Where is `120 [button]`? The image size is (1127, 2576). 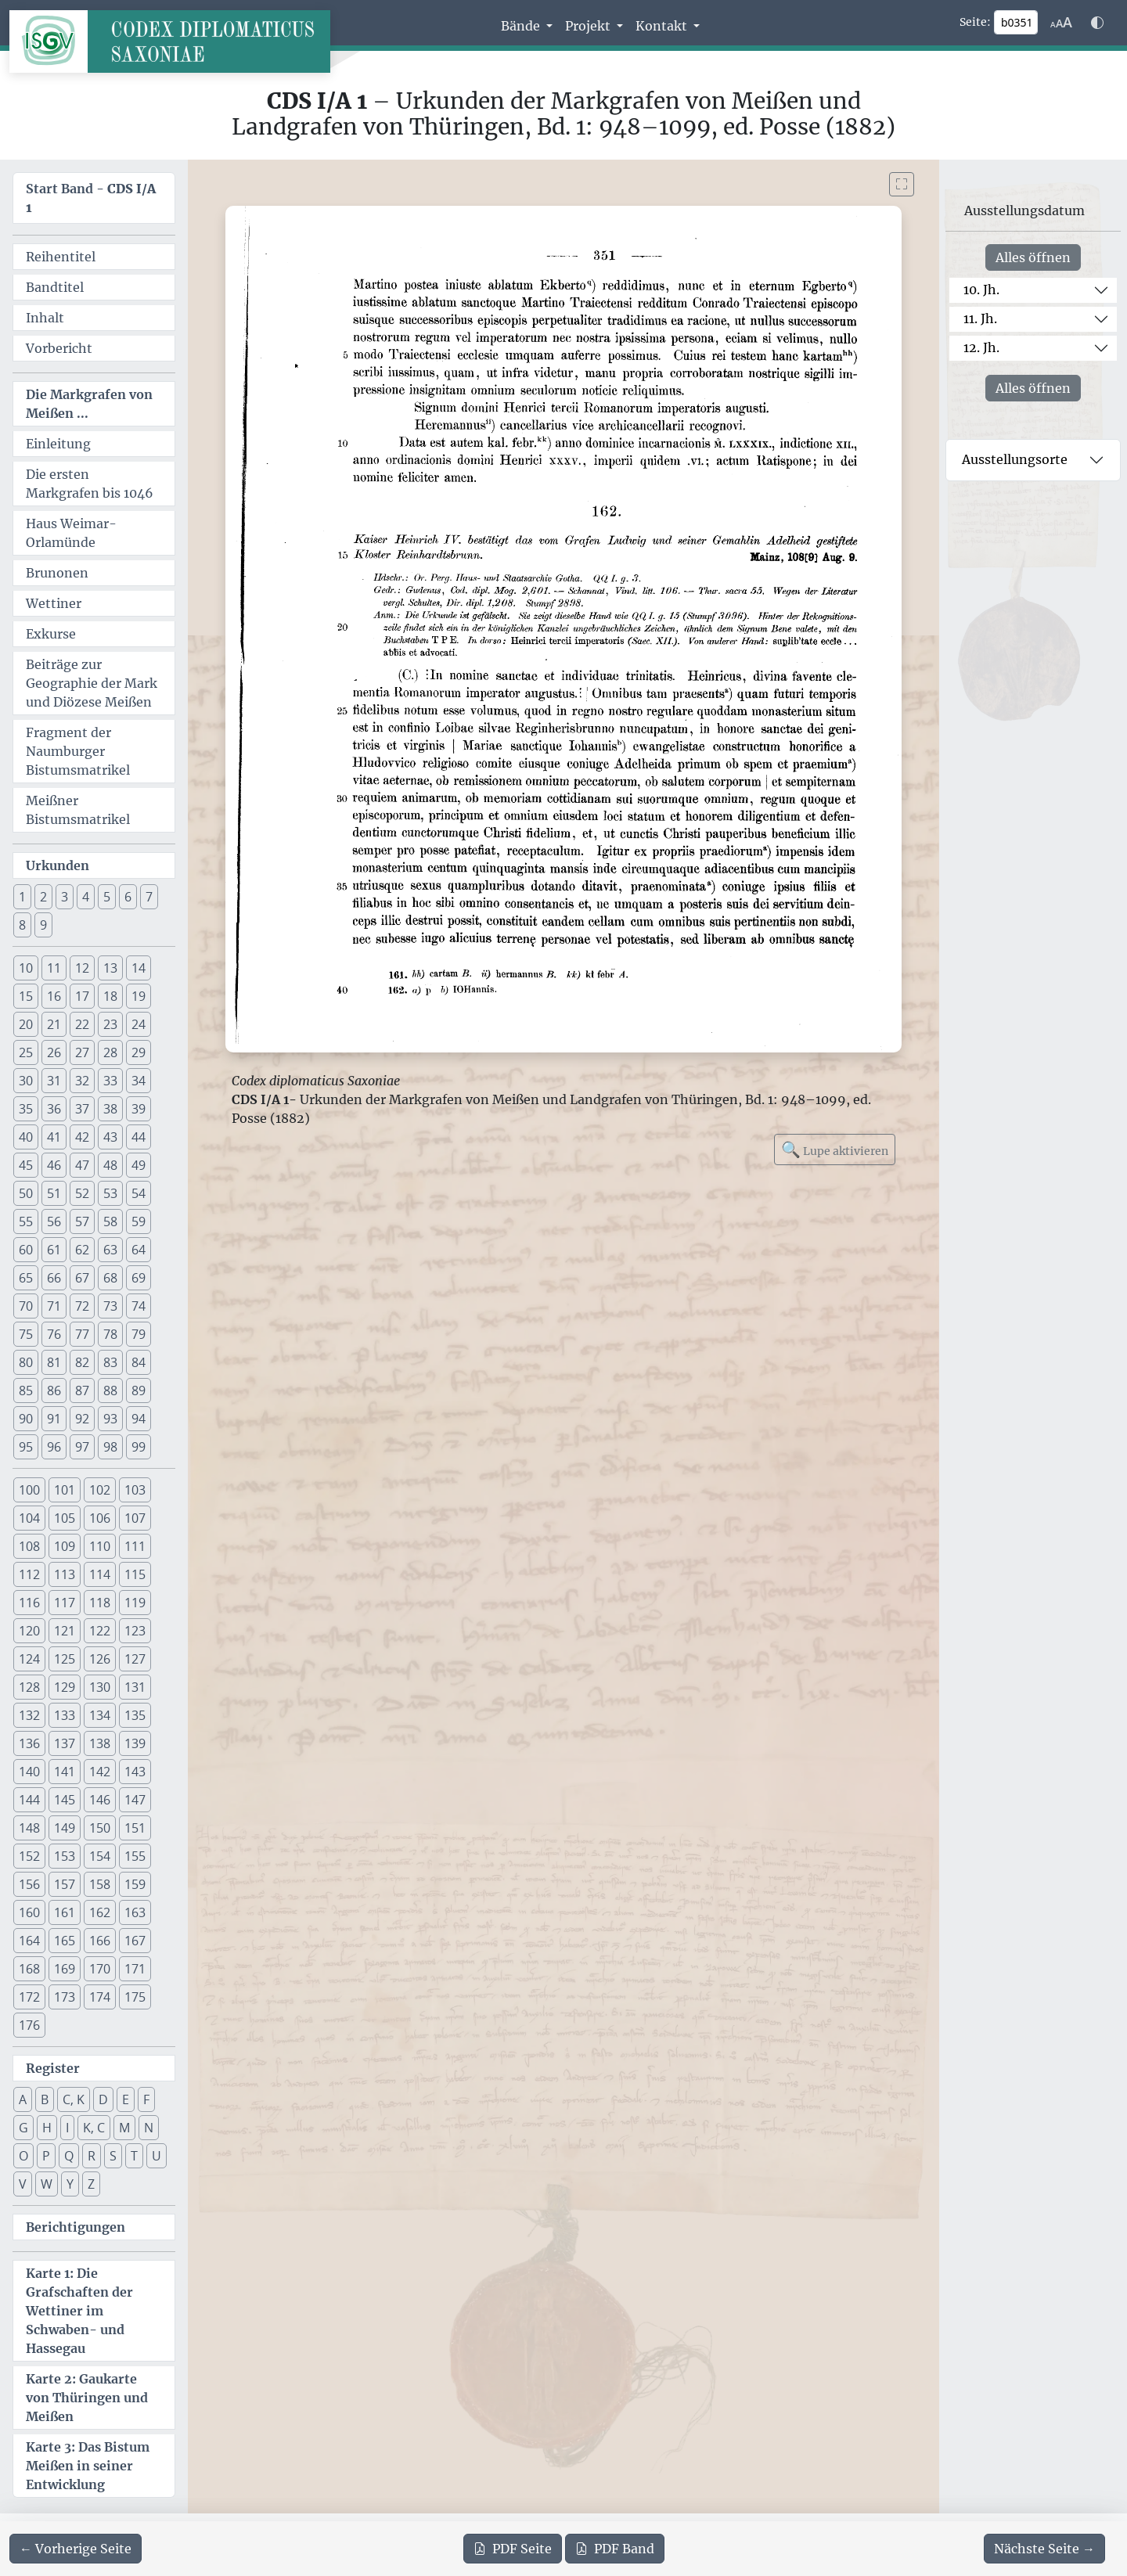
120 [button] is located at coordinates (29, 1630).